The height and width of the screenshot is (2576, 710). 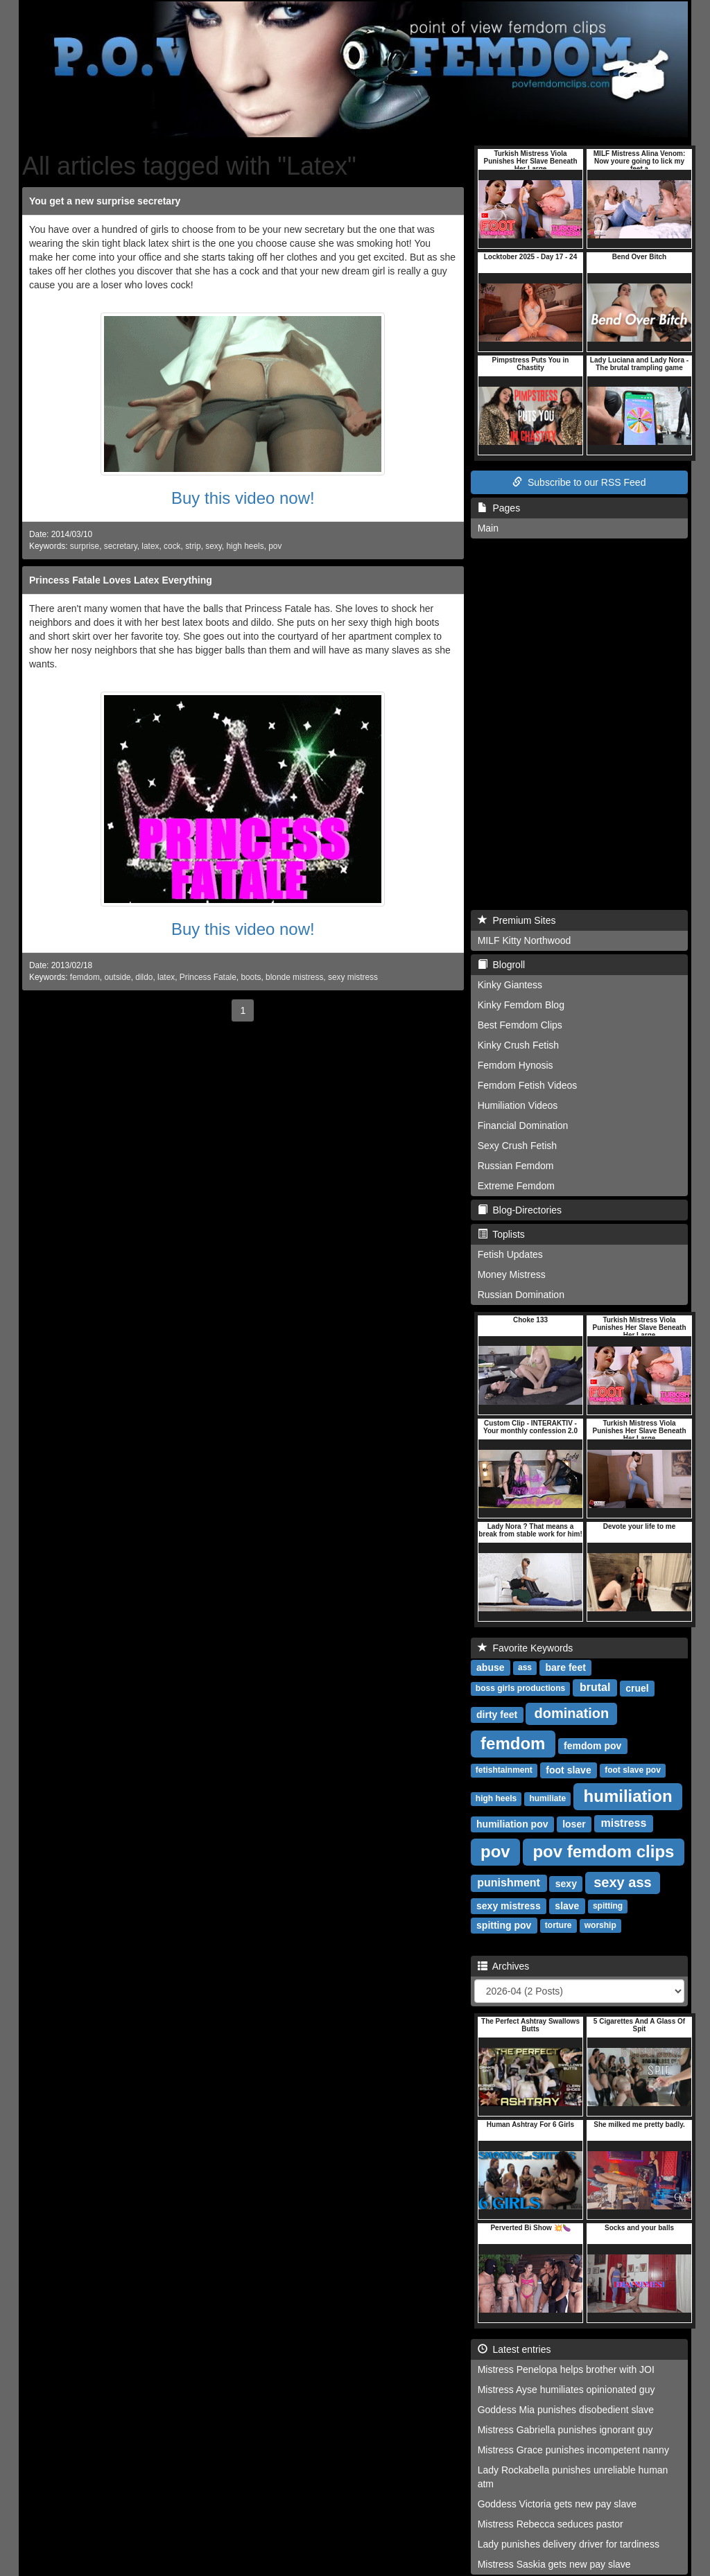 What do you see at coordinates (243, 498) in the screenshot?
I see `Buy this video now!` at bounding box center [243, 498].